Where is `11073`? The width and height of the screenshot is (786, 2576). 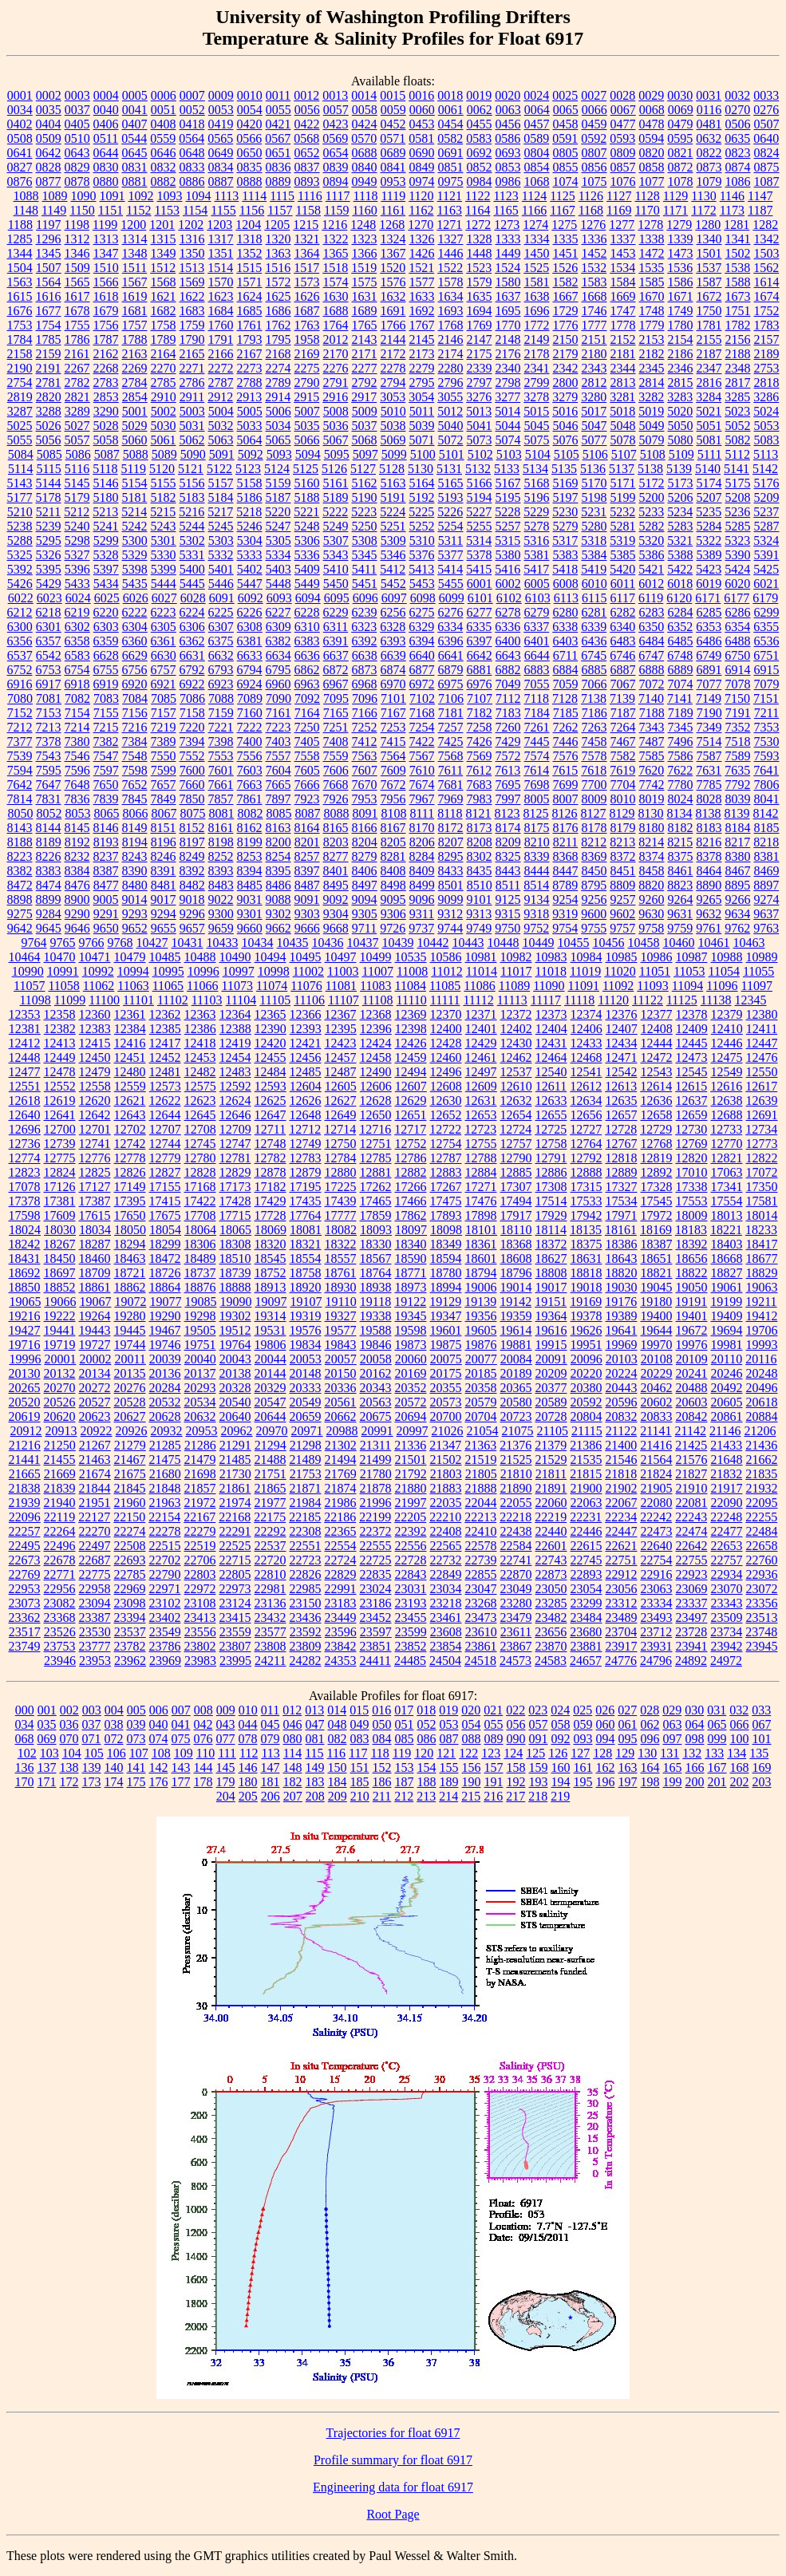 11073 is located at coordinates (236, 985).